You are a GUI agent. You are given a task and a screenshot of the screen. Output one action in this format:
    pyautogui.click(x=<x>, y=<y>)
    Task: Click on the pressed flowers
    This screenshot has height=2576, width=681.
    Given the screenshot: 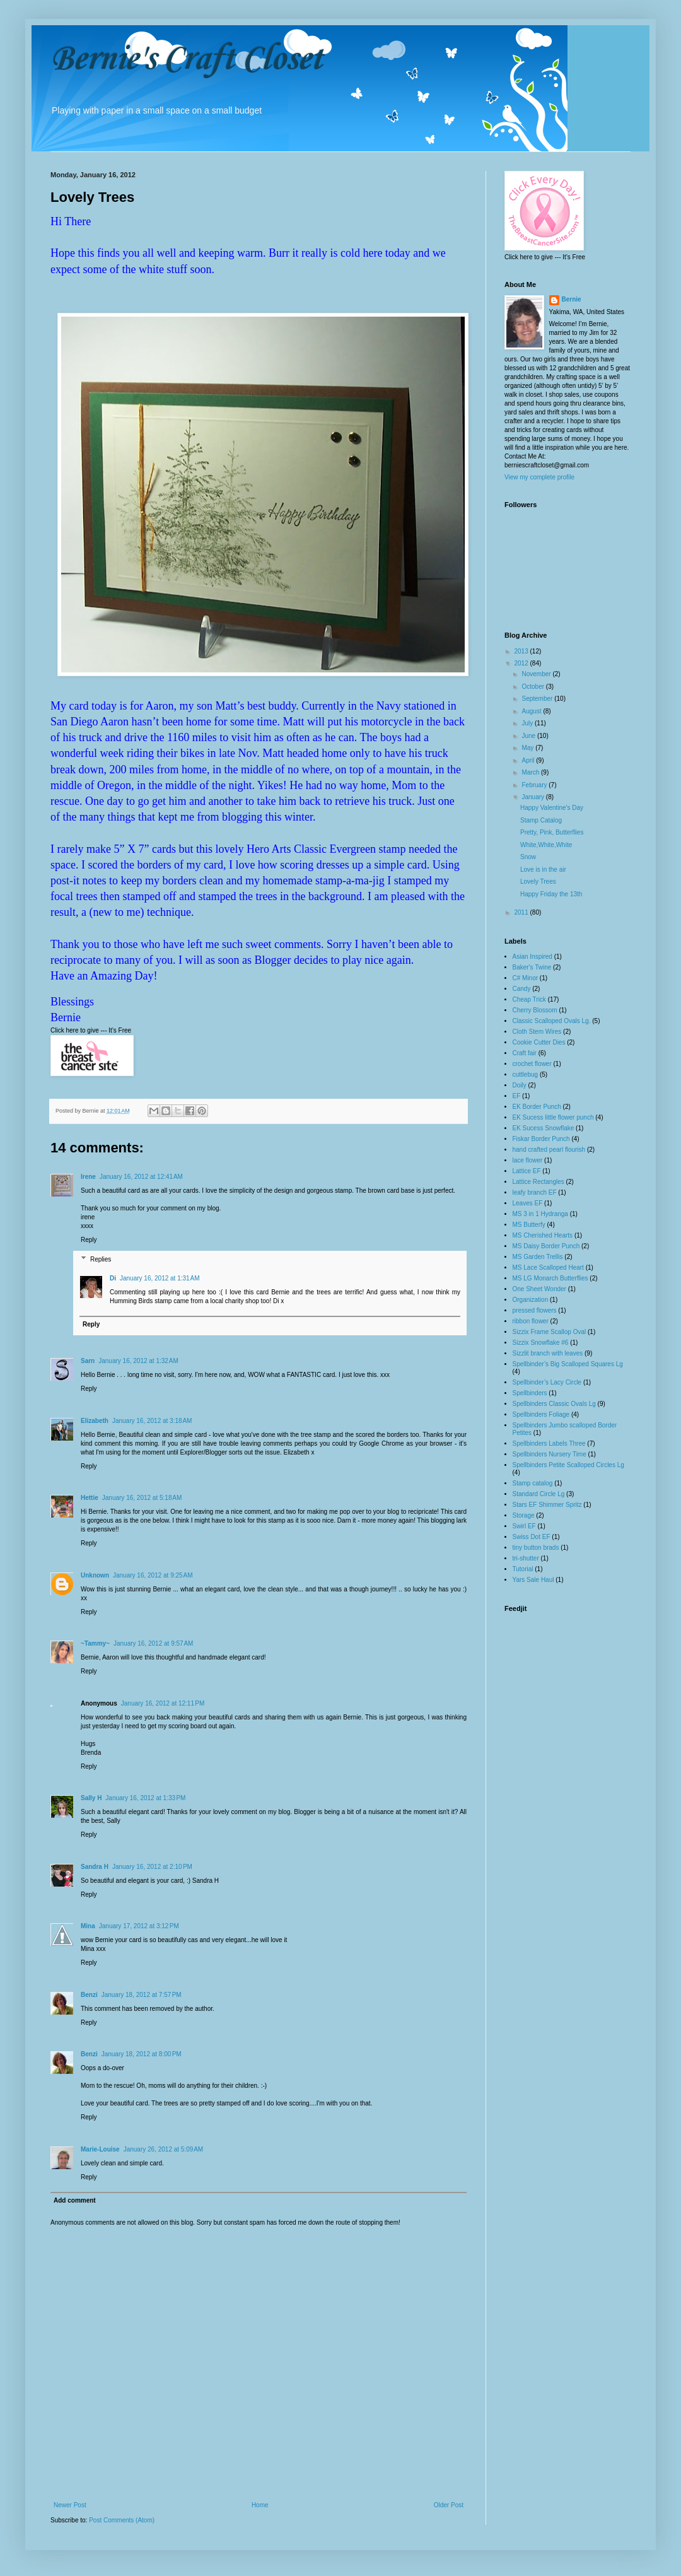 What is the action you would take?
    pyautogui.click(x=535, y=1310)
    